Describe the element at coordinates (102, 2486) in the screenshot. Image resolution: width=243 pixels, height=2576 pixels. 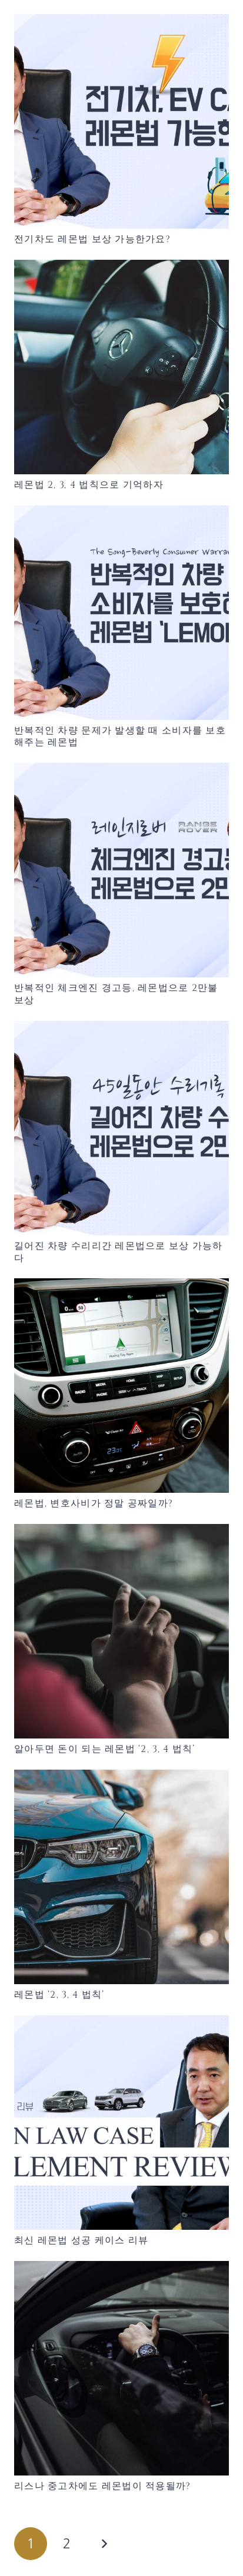
I see `리스나 중고차에도 레몬법이 적용될까?` at that location.